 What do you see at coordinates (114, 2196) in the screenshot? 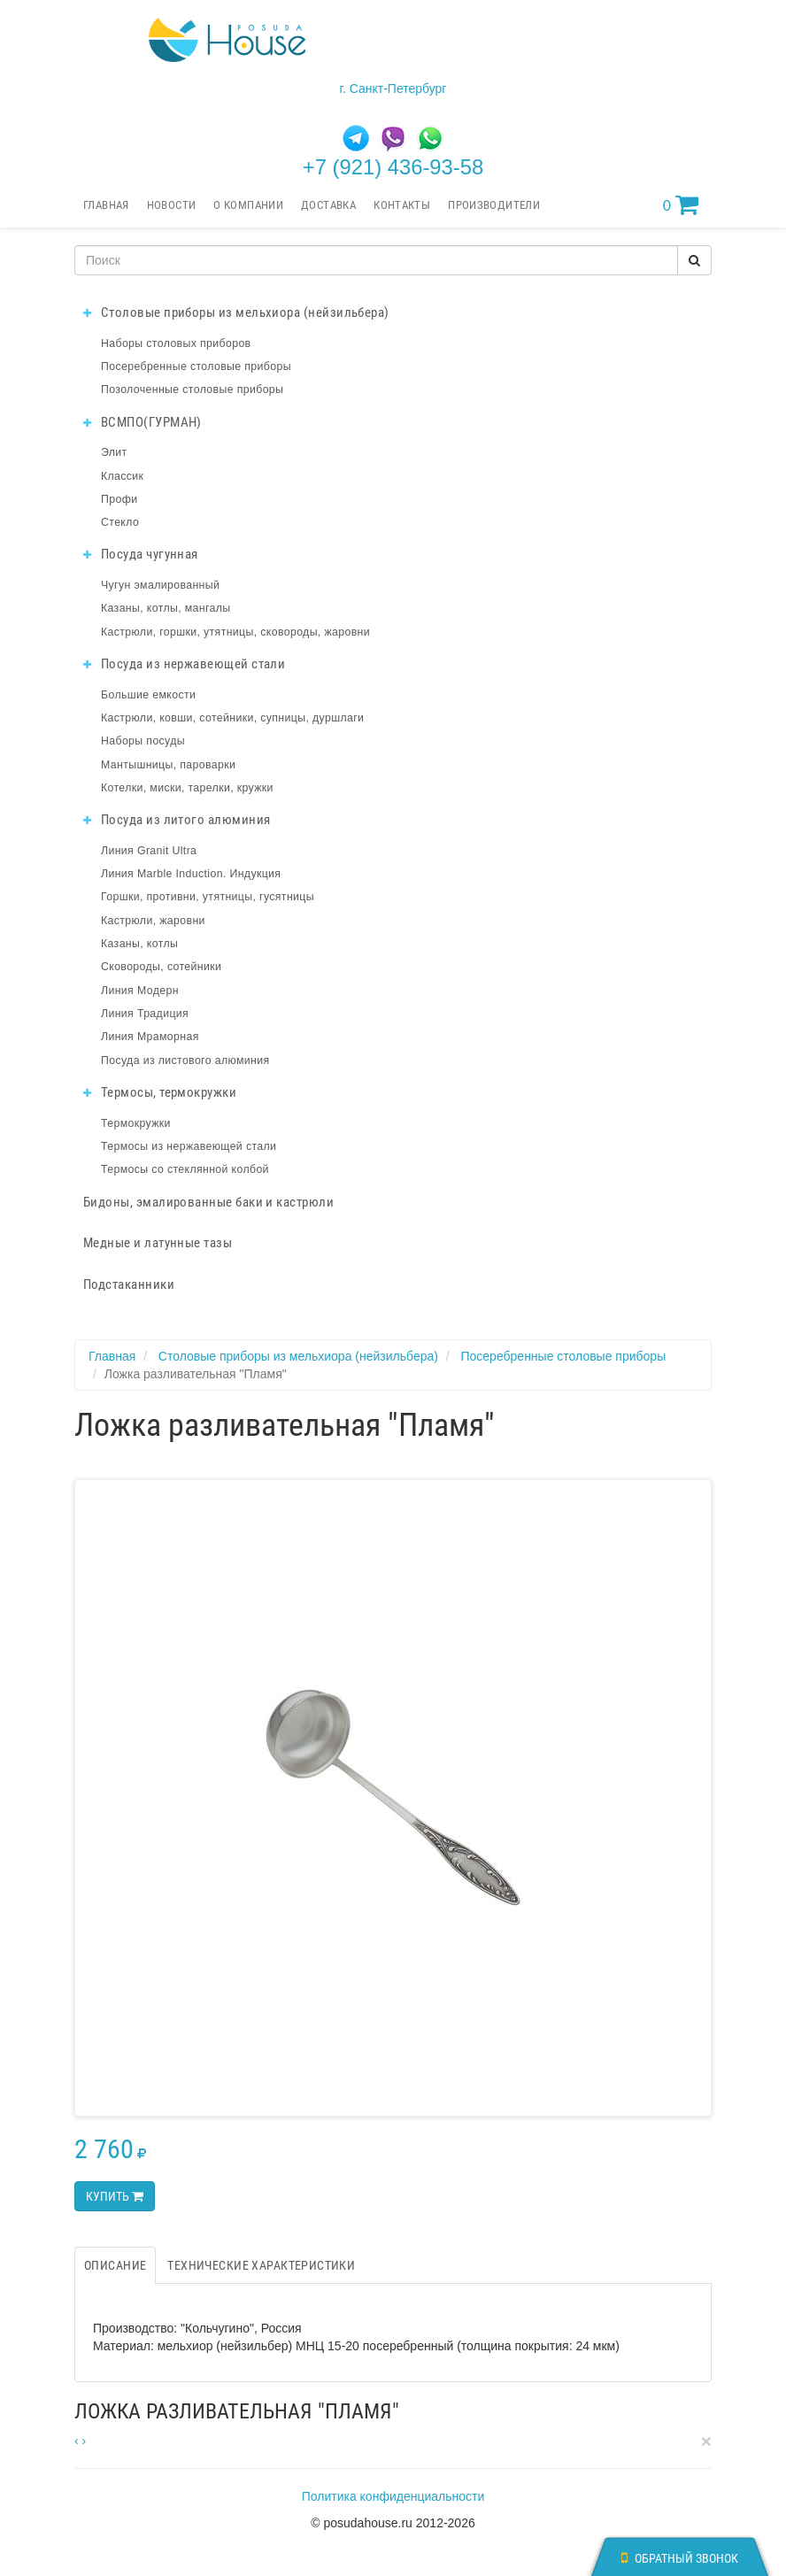
I see `Купить` at bounding box center [114, 2196].